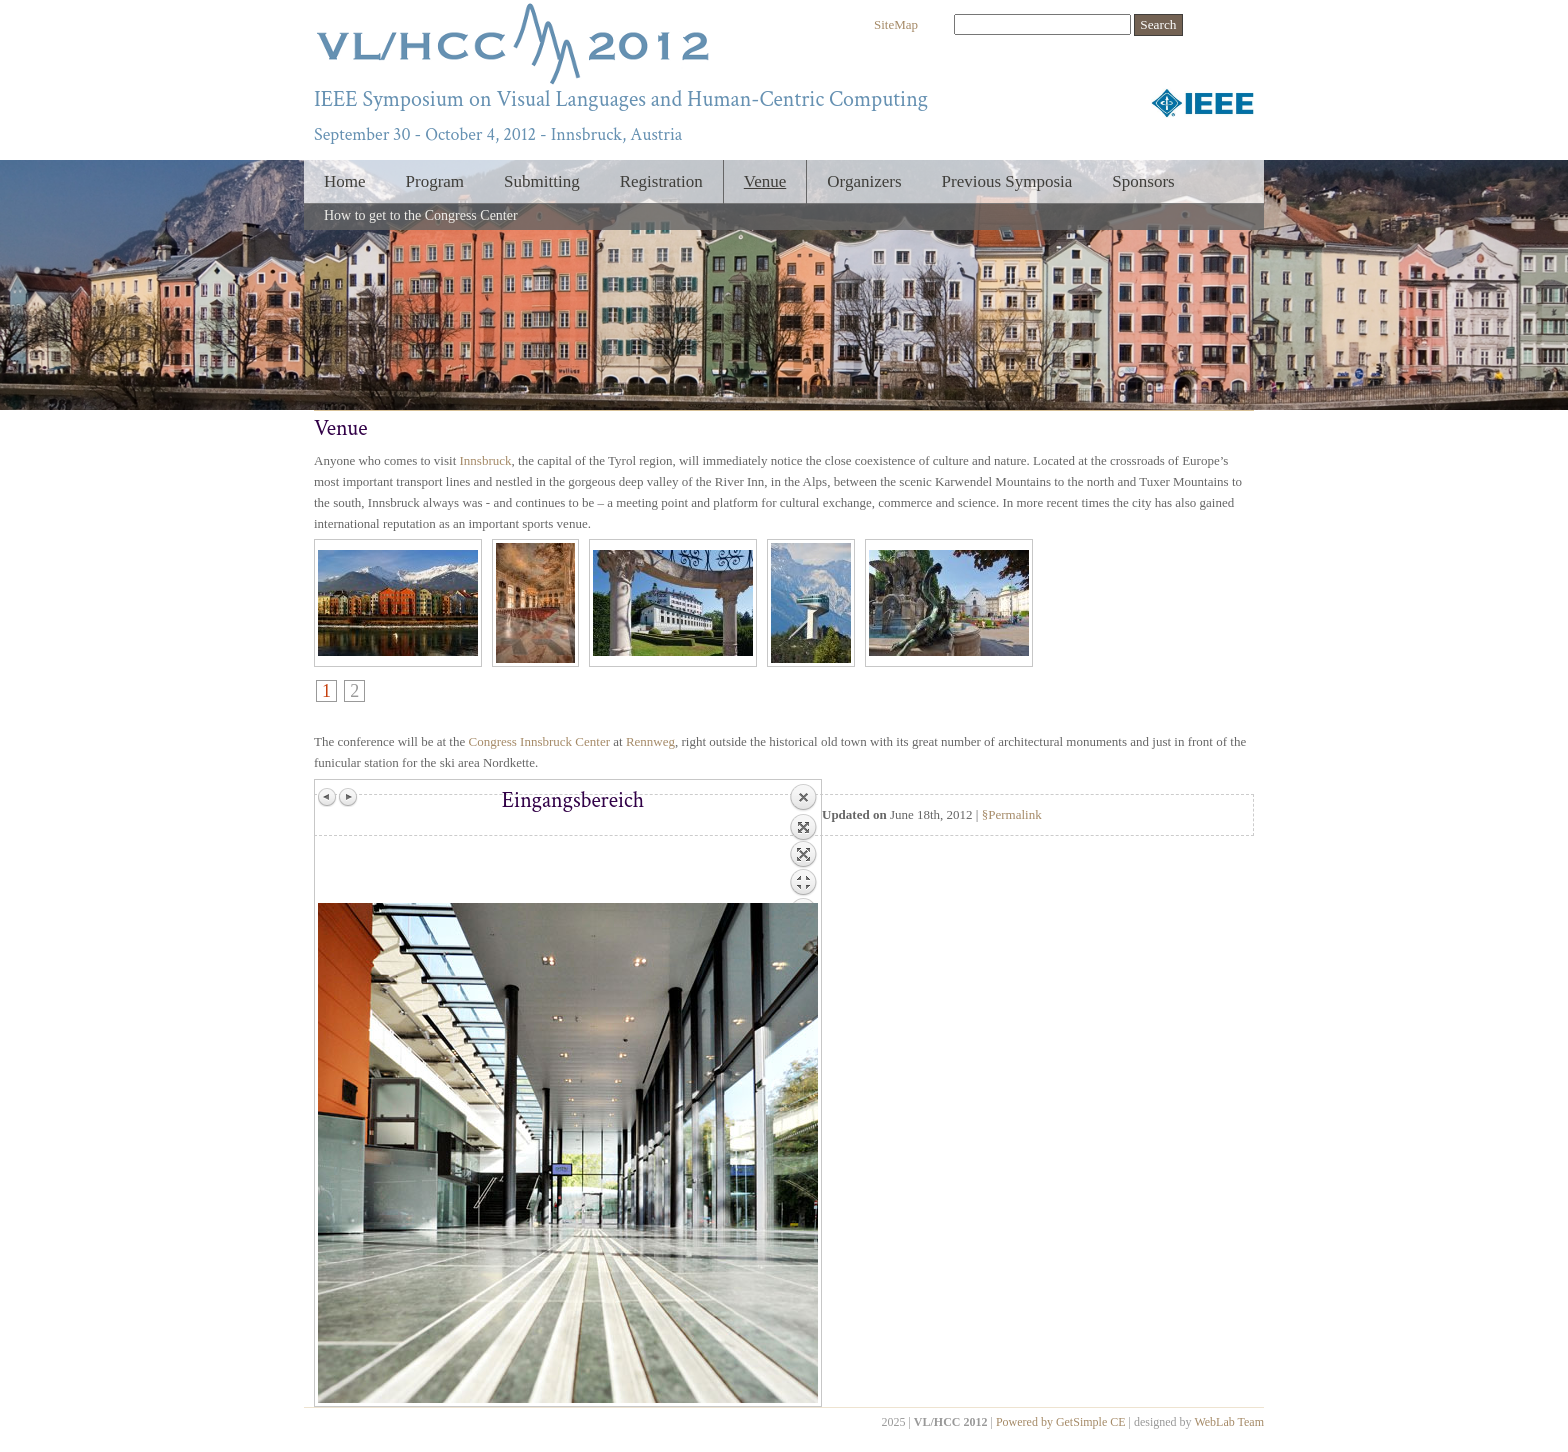  Describe the element at coordinates (896, 24) in the screenshot. I see `SiteMap` at that location.